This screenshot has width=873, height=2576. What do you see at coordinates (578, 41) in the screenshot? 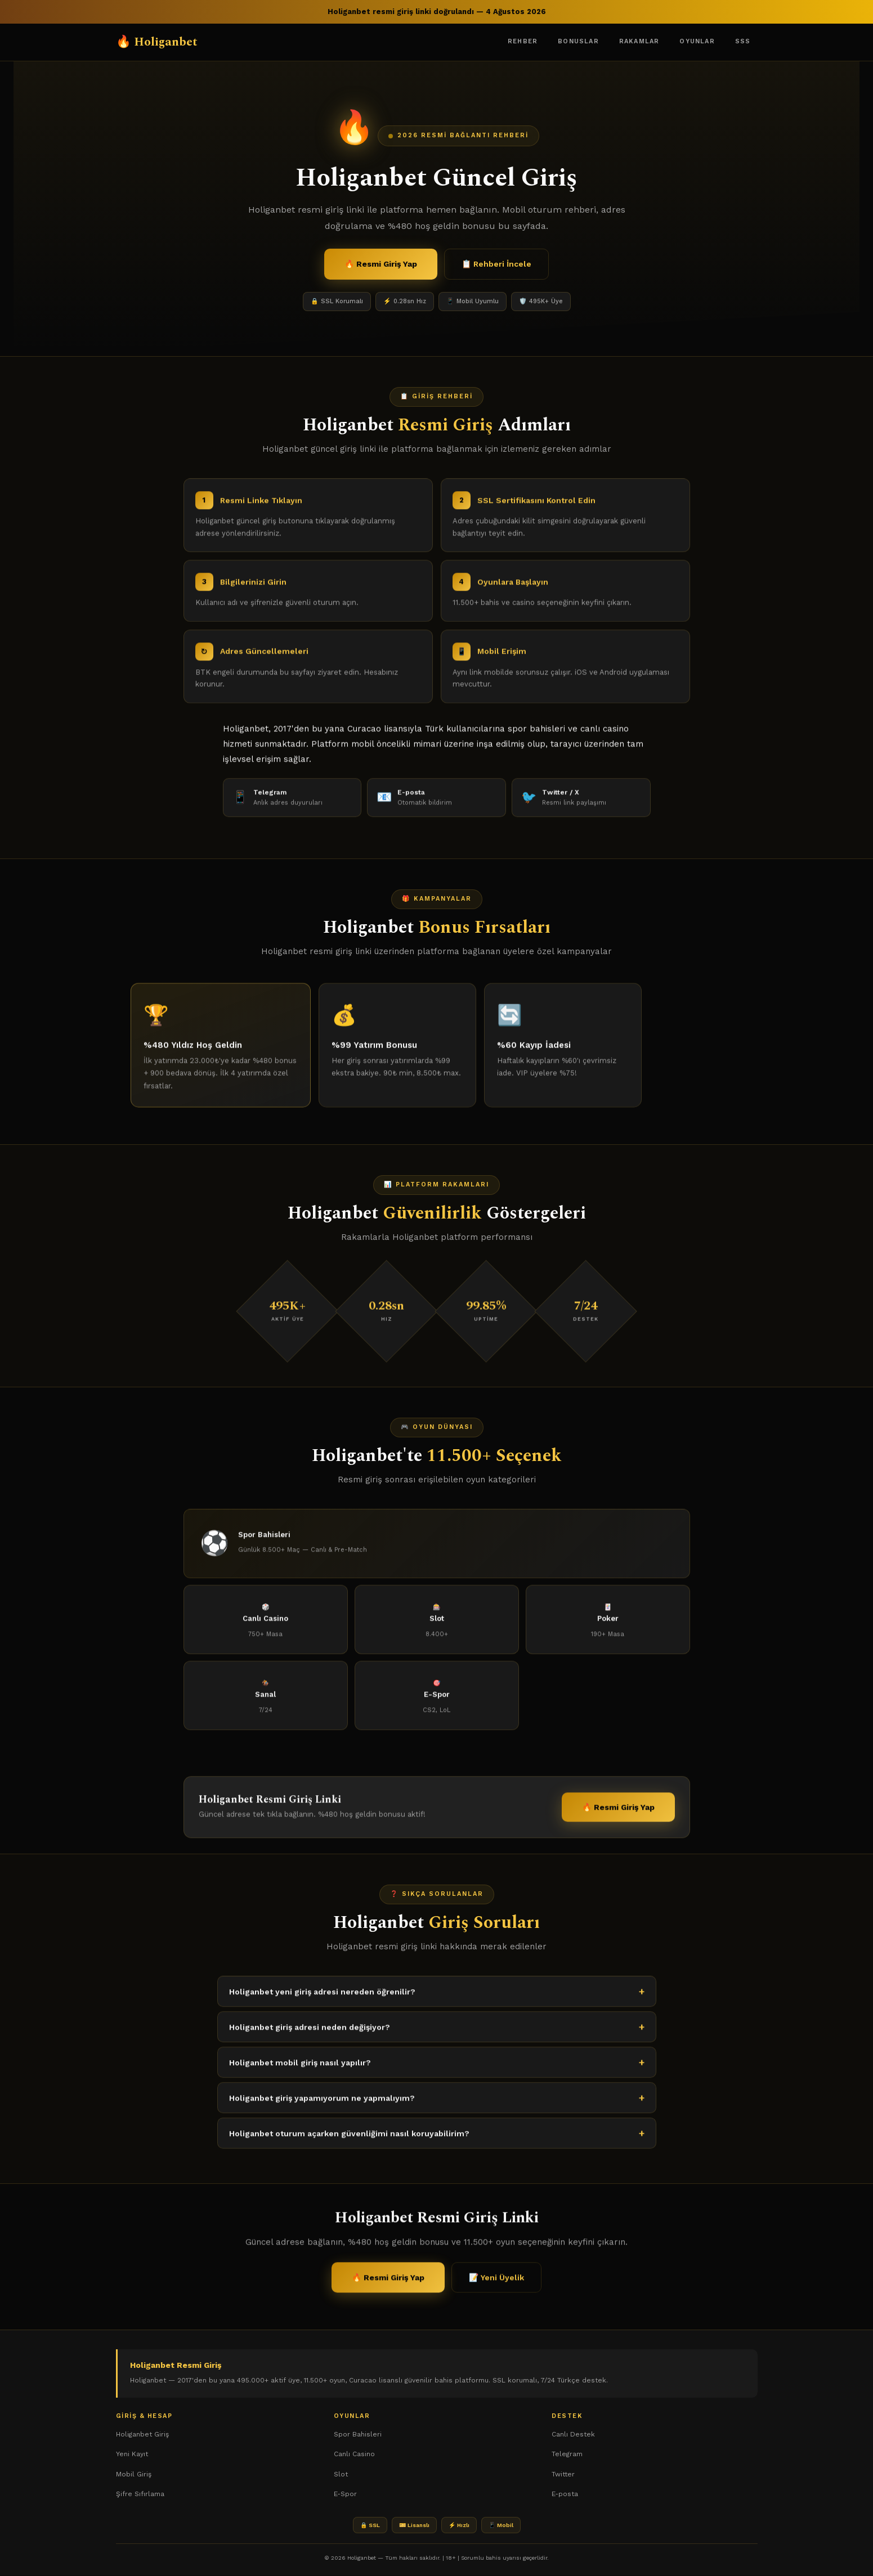
I see `Bonuslar` at bounding box center [578, 41].